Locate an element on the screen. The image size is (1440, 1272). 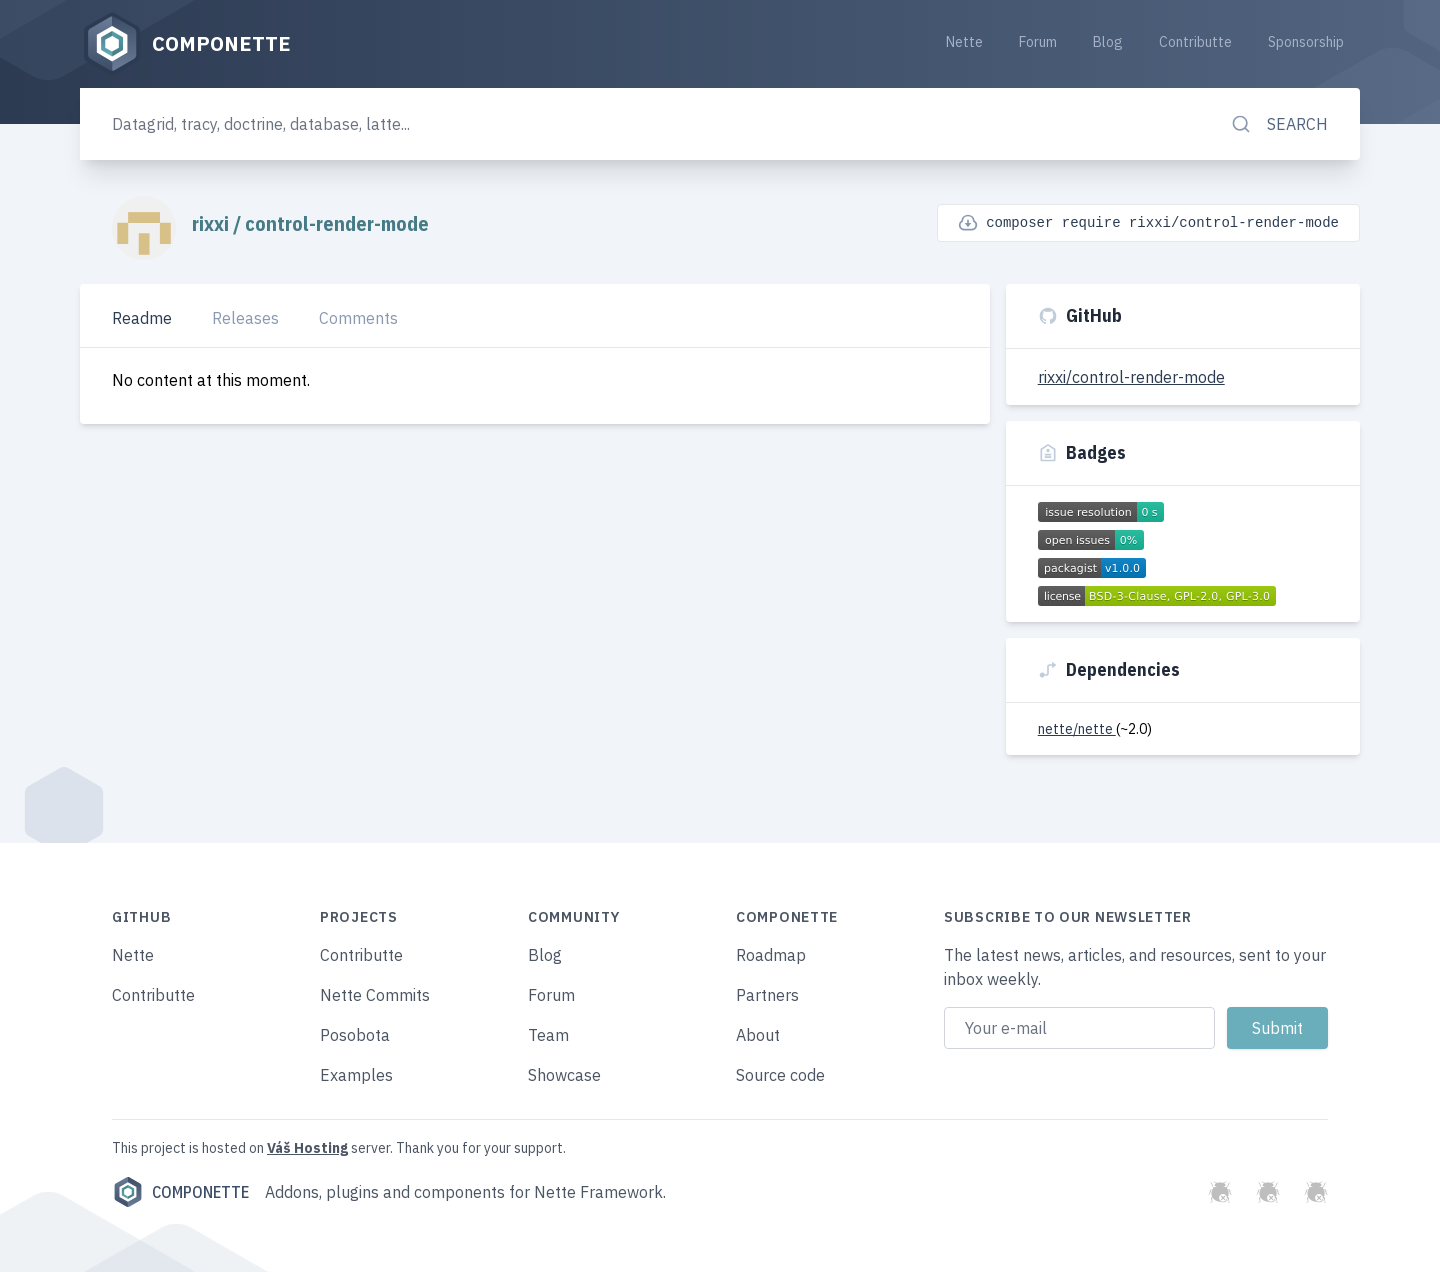
Source code is located at coordinates (780, 1075).